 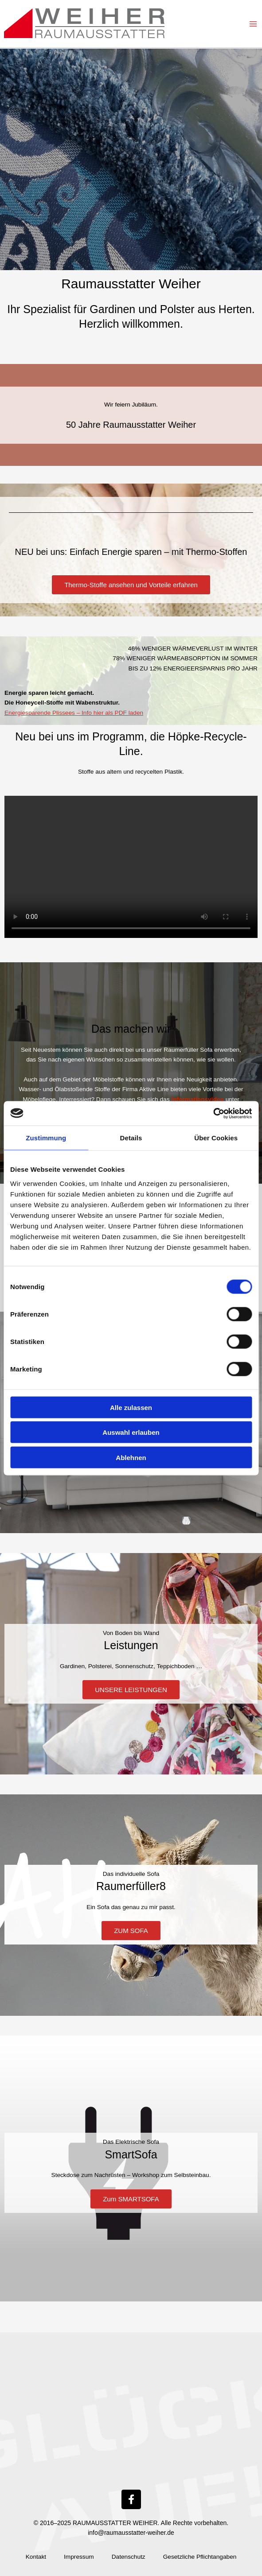 What do you see at coordinates (130, 1432) in the screenshot?
I see `Auswahl erlauben` at bounding box center [130, 1432].